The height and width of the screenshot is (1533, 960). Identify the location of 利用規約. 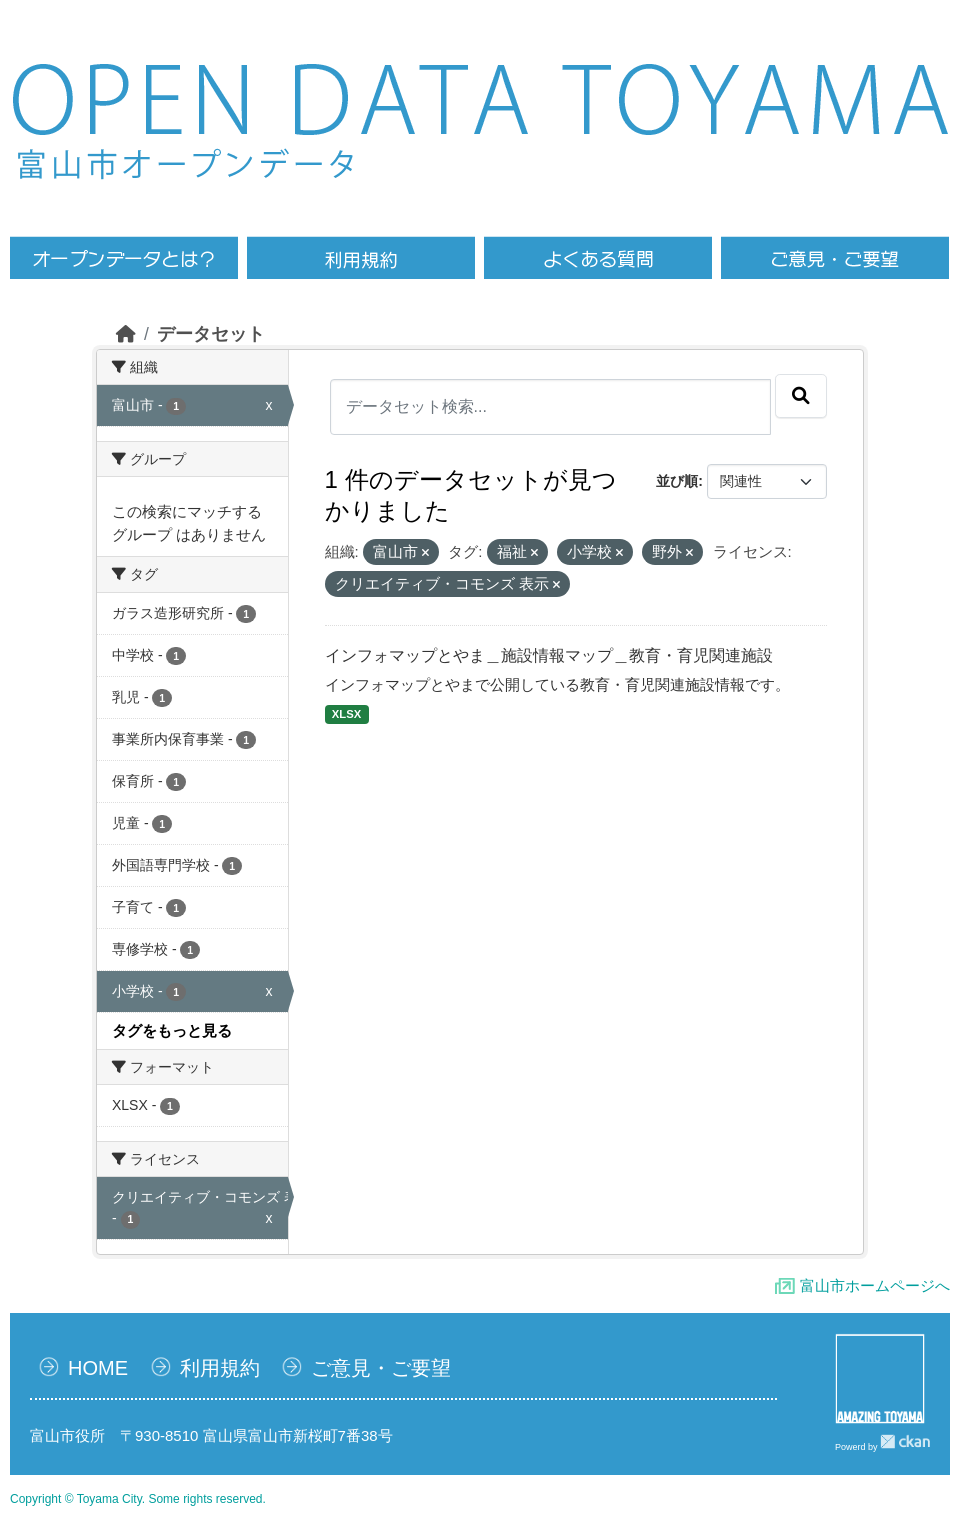
(220, 1368).